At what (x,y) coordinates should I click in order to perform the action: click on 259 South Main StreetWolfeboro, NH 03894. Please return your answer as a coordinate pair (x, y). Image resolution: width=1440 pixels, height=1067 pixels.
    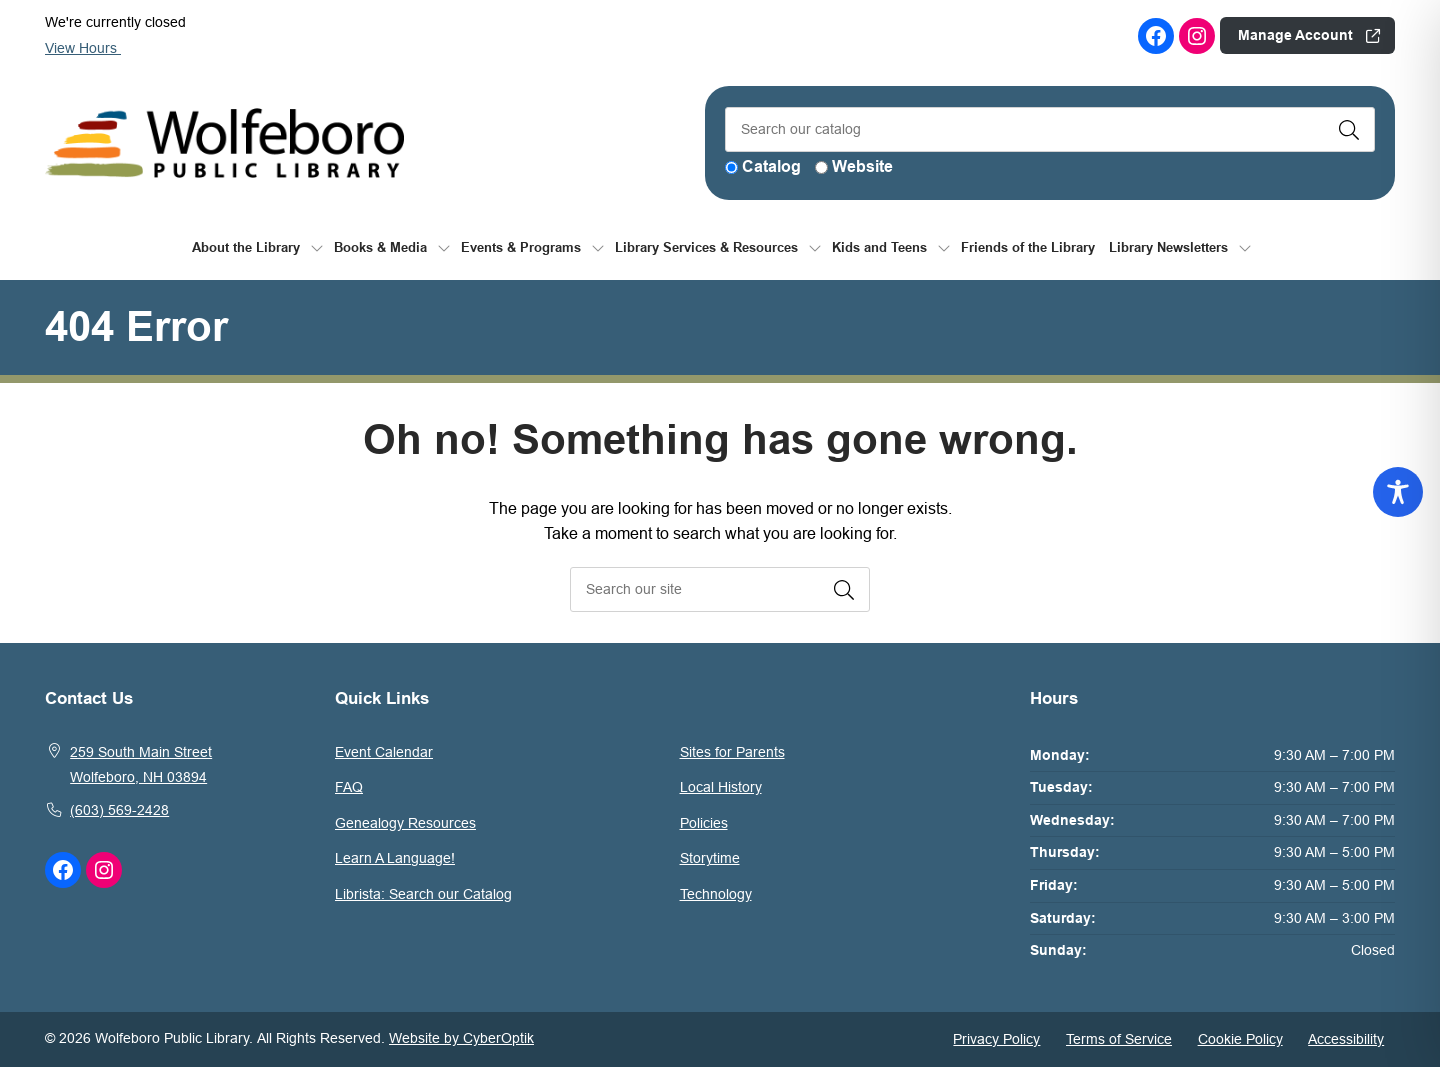
    Looking at the image, I should click on (141, 765).